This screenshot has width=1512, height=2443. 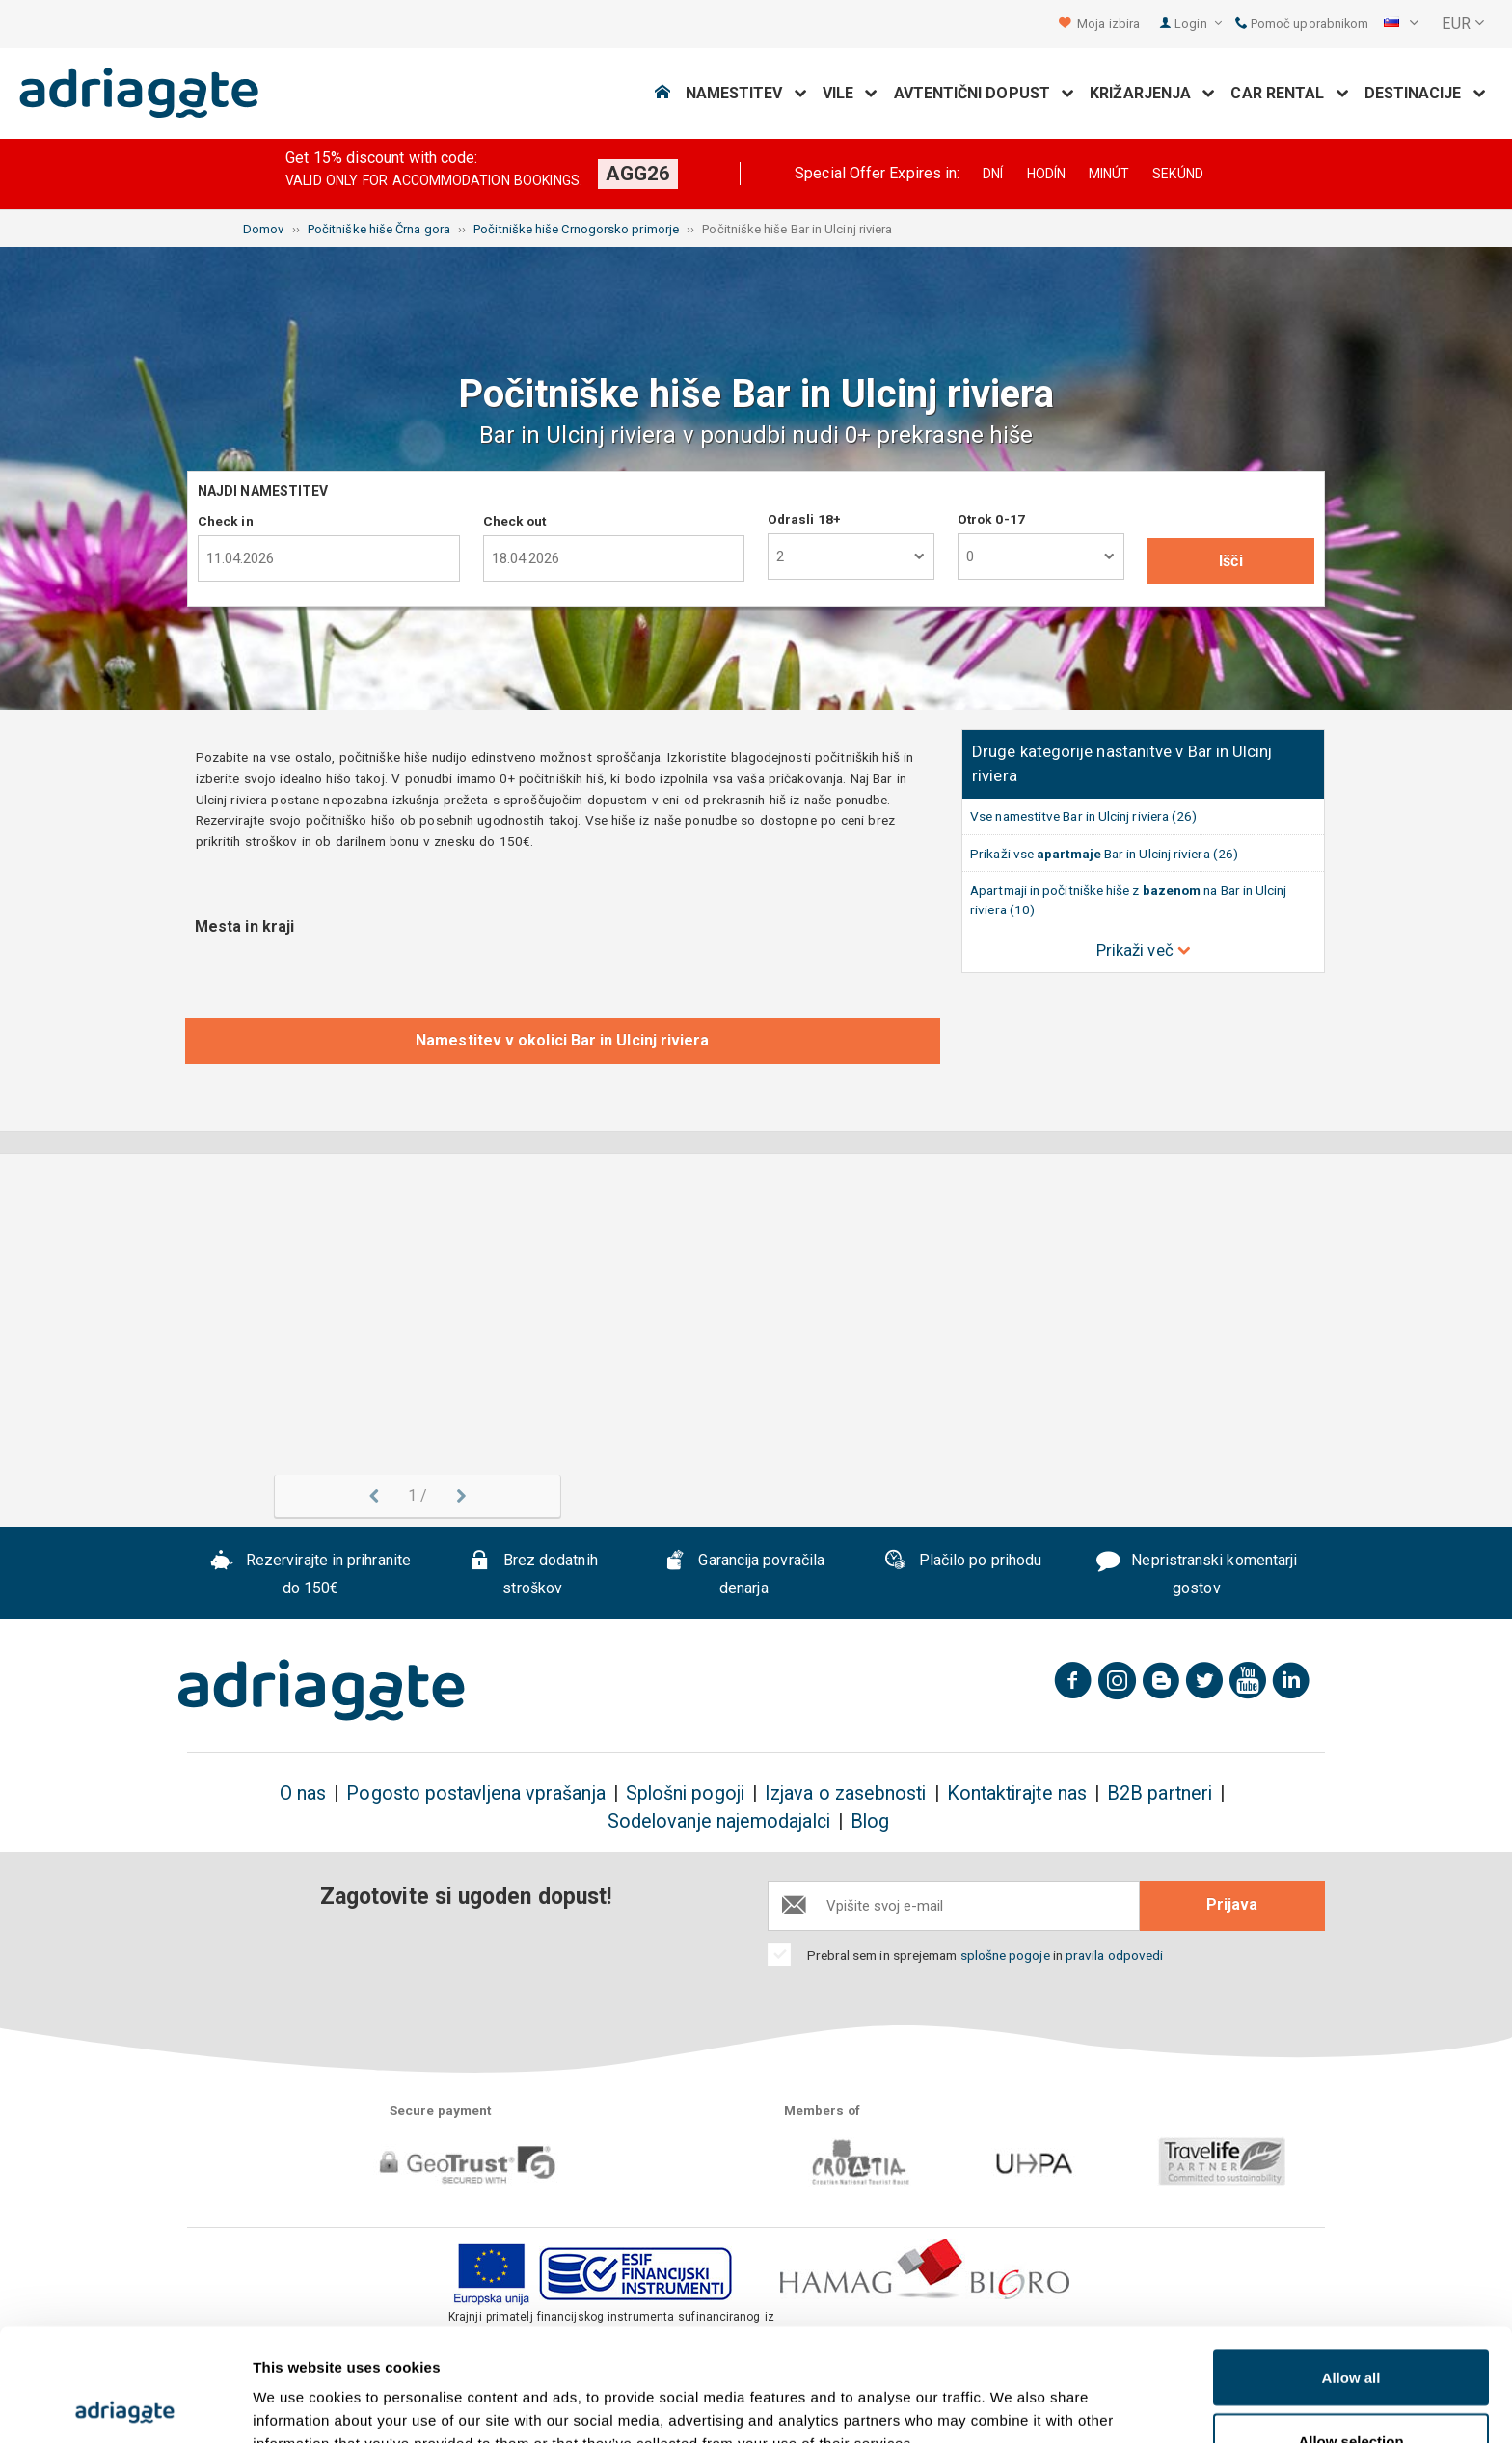 What do you see at coordinates (746, 93) in the screenshot?
I see `Namestitev` at bounding box center [746, 93].